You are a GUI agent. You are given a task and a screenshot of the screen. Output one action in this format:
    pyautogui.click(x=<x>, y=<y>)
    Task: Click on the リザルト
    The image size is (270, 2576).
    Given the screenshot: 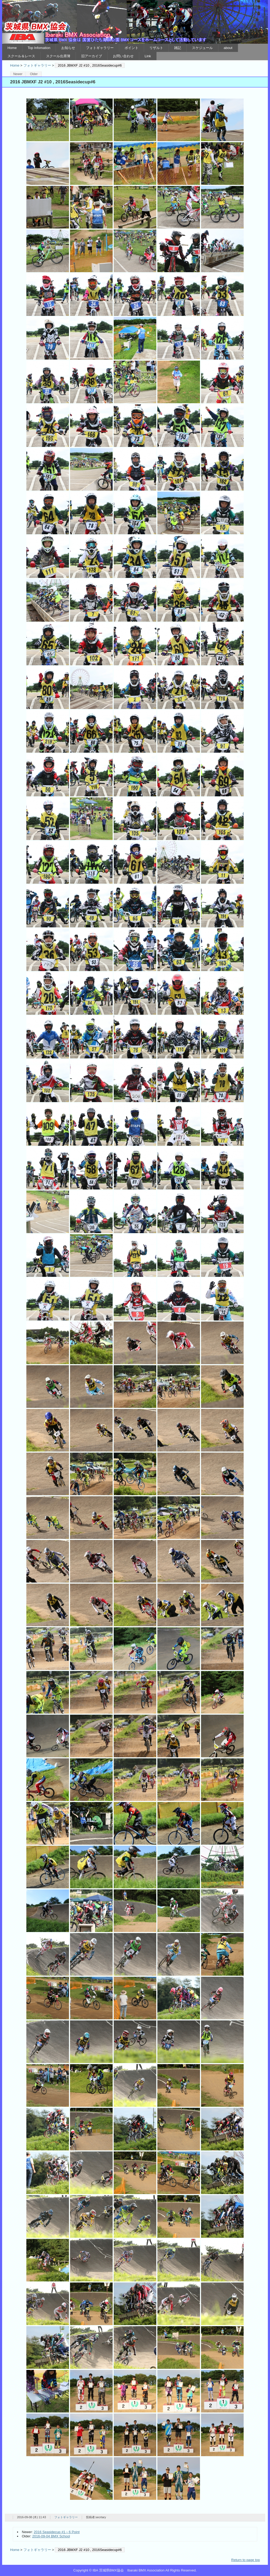 What is the action you would take?
    pyautogui.click(x=156, y=48)
    